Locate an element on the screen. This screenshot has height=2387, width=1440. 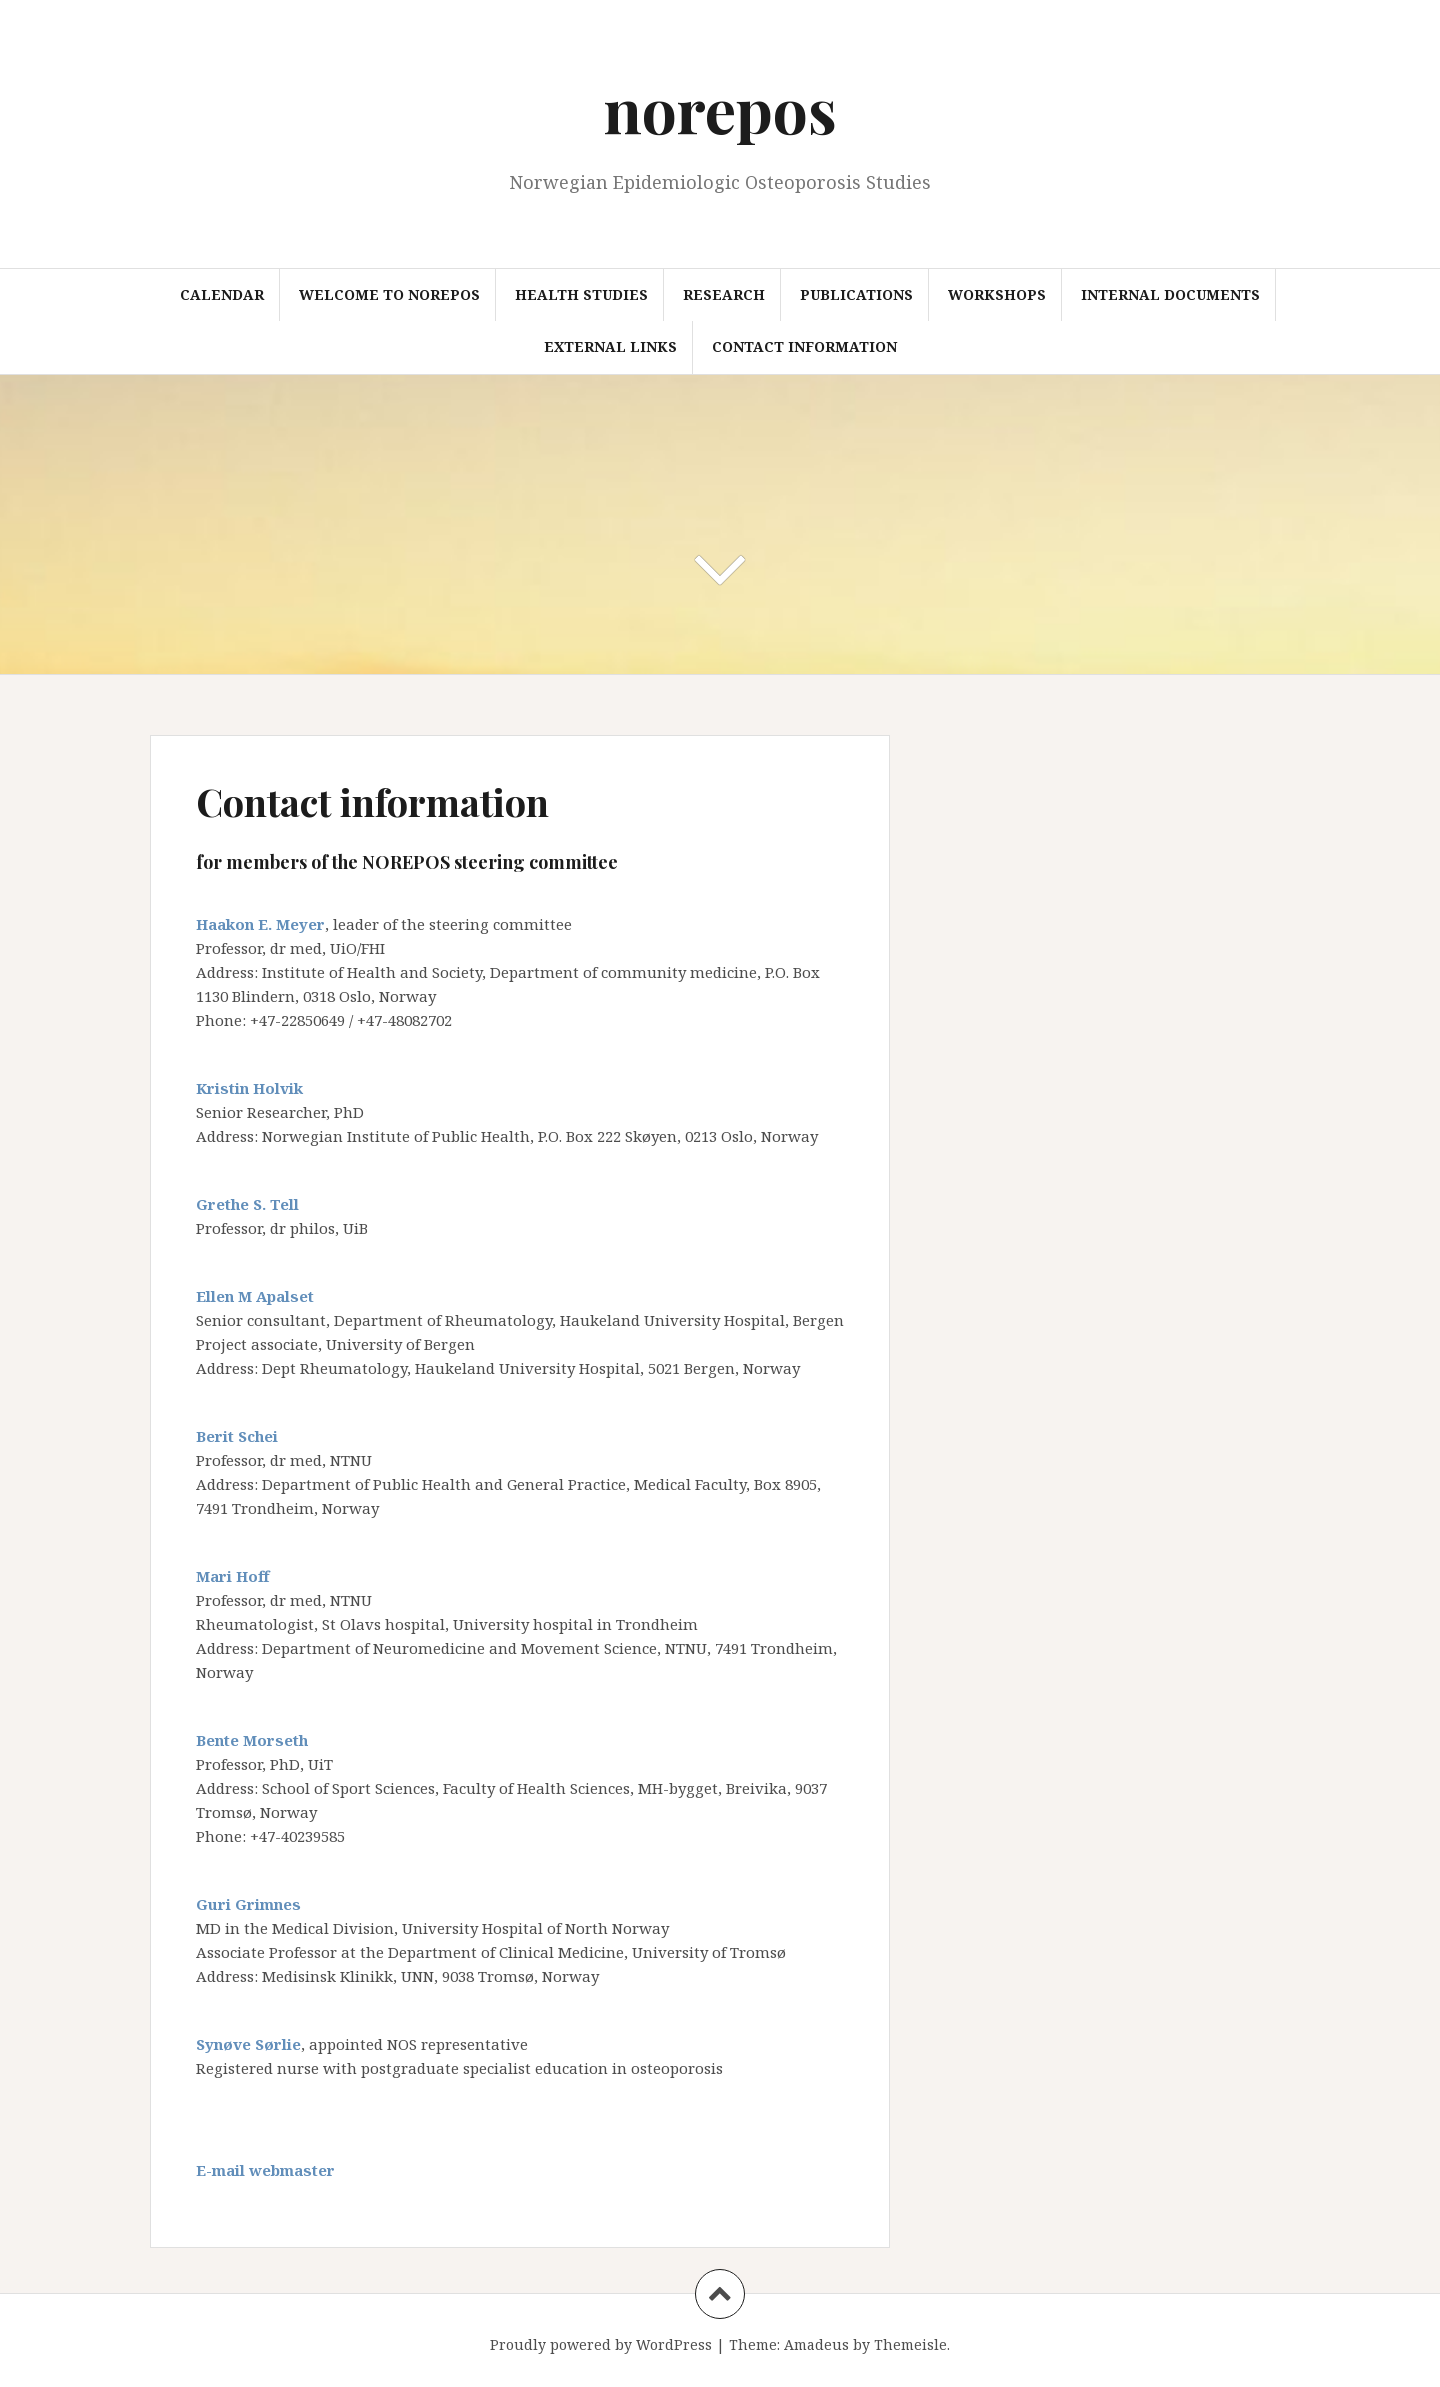
Welcome to NOREPOS is located at coordinates (389, 294).